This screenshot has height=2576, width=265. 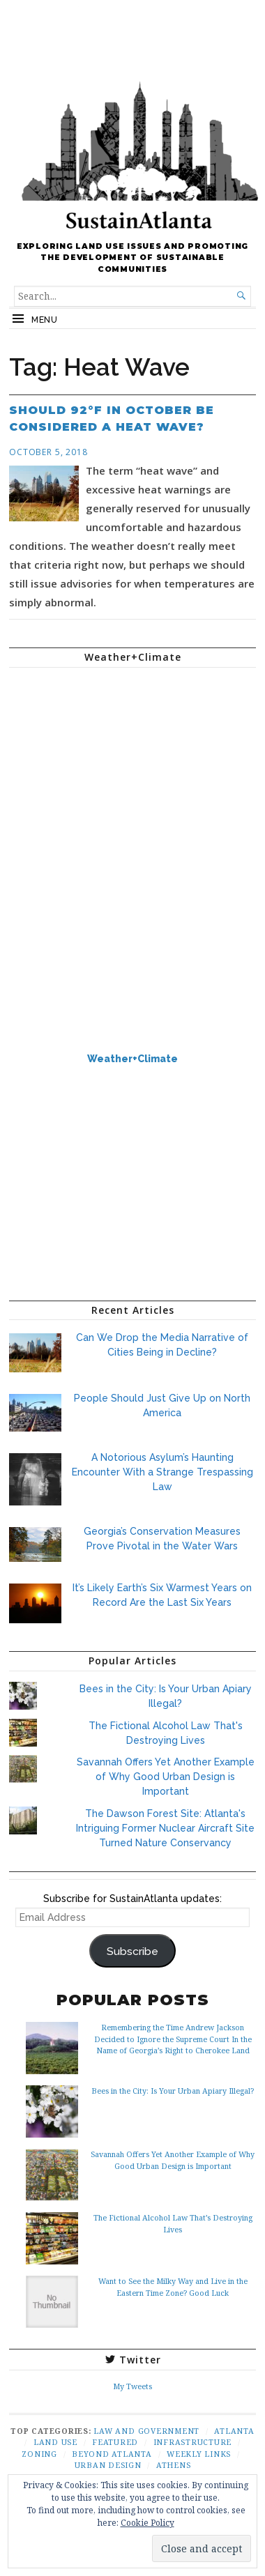 What do you see at coordinates (172, 2090) in the screenshot?
I see `Bees in the City: Is Your Urban Apiary Illegal?` at bounding box center [172, 2090].